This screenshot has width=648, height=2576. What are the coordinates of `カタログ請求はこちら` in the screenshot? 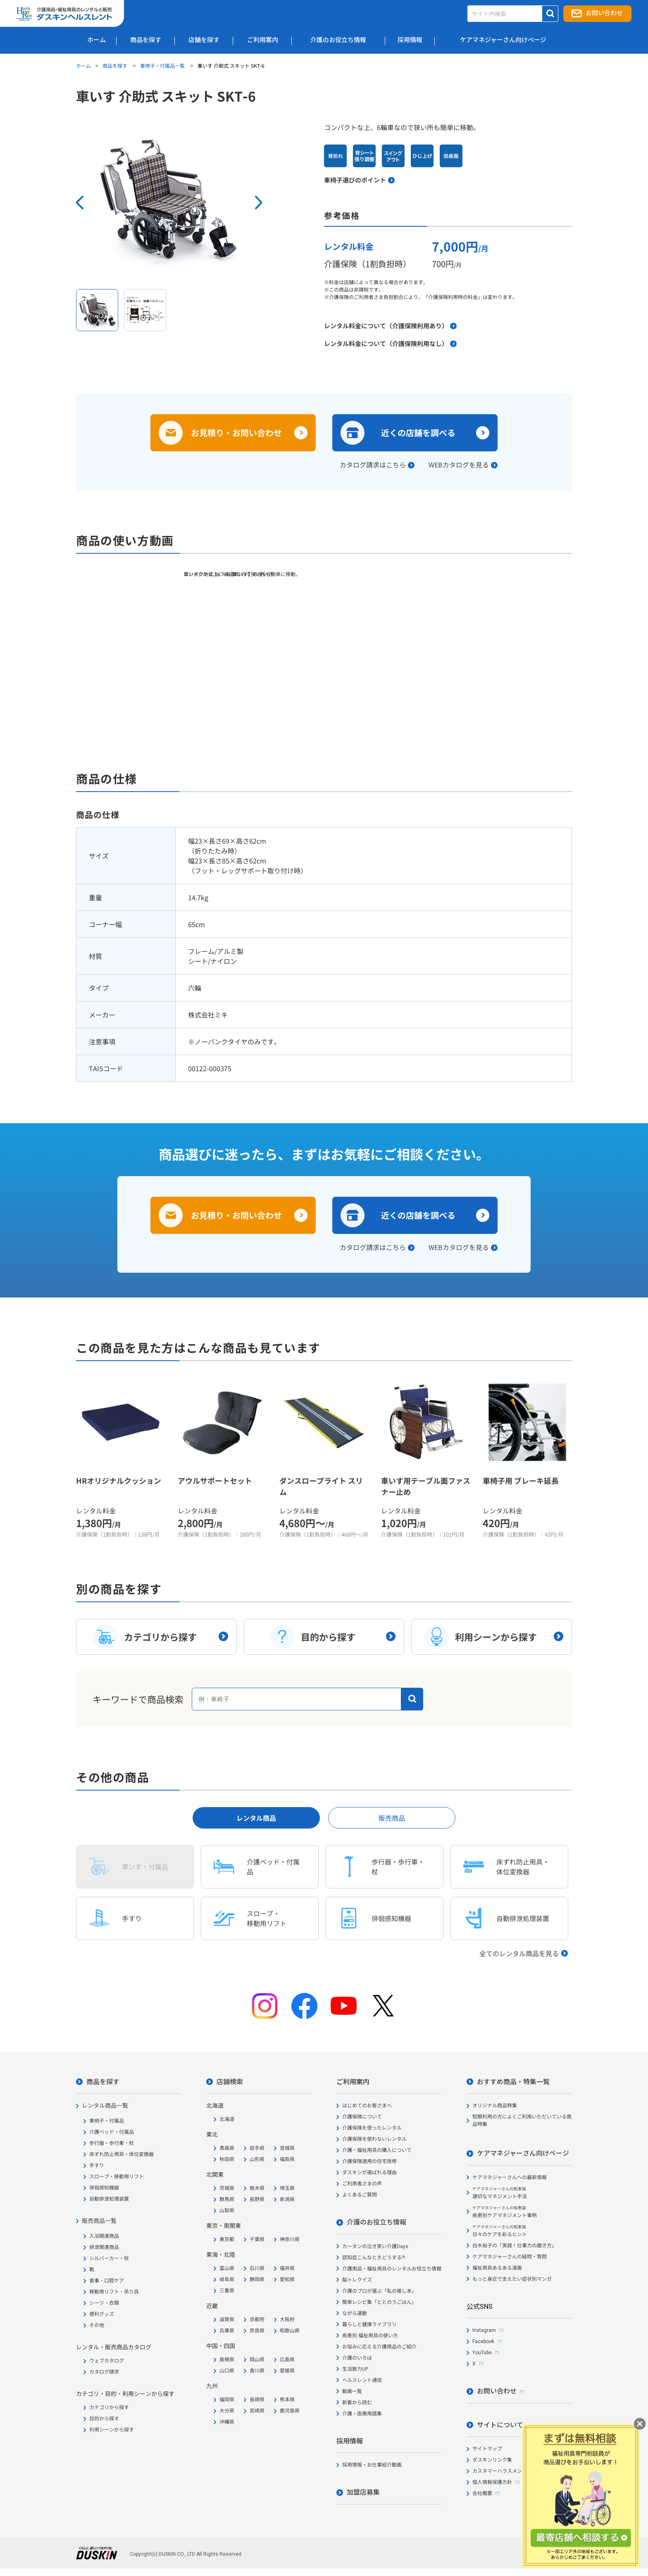 It's located at (373, 465).